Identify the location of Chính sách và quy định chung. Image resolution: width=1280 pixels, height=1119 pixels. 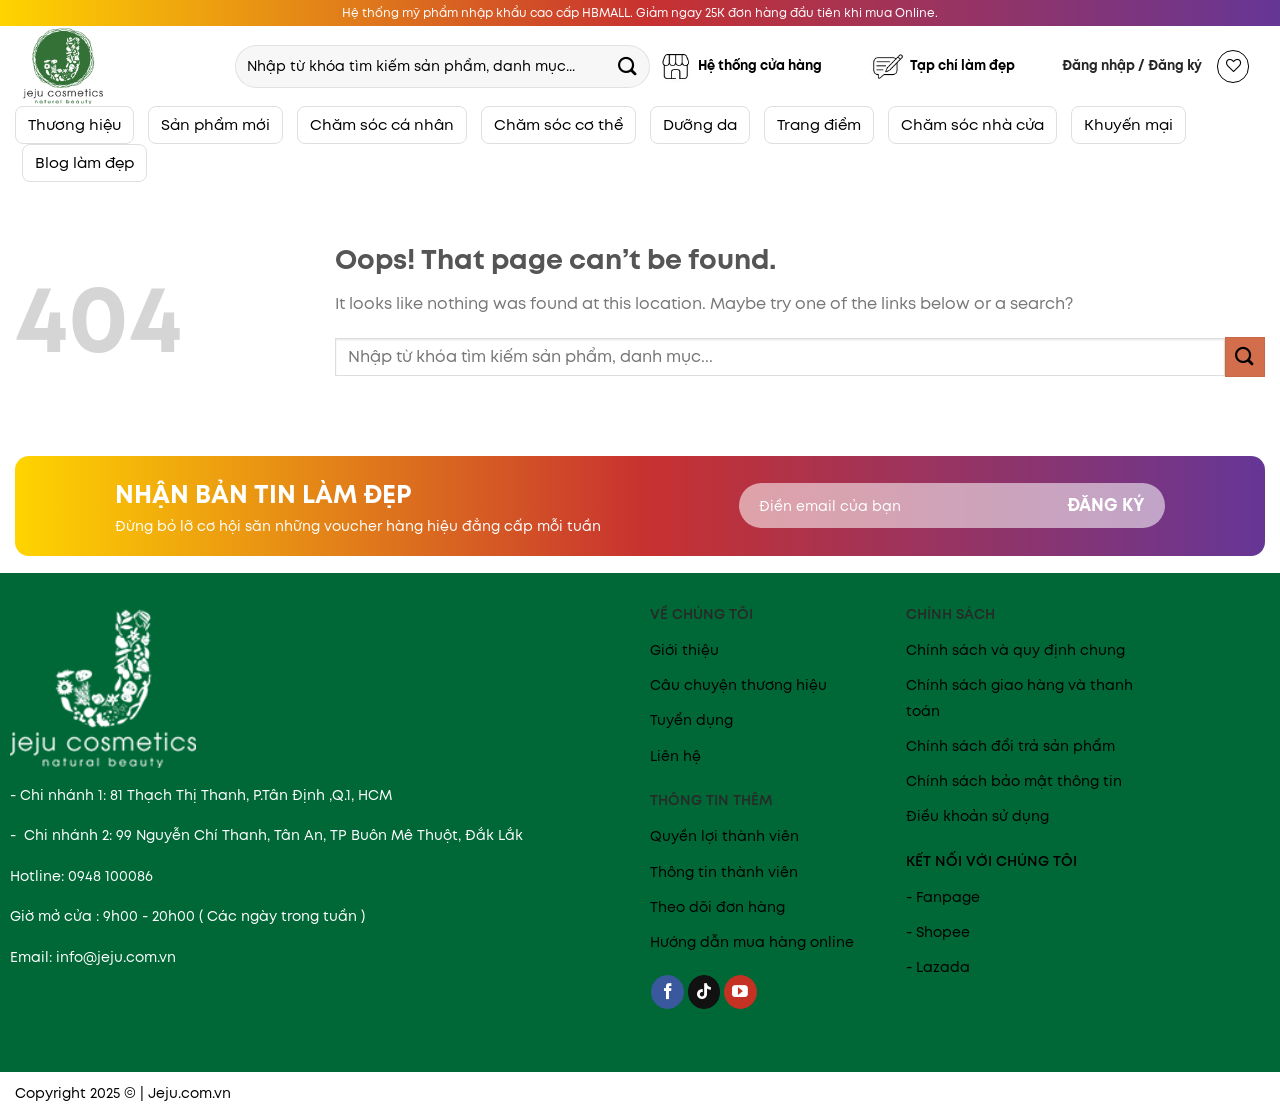
(1015, 650).